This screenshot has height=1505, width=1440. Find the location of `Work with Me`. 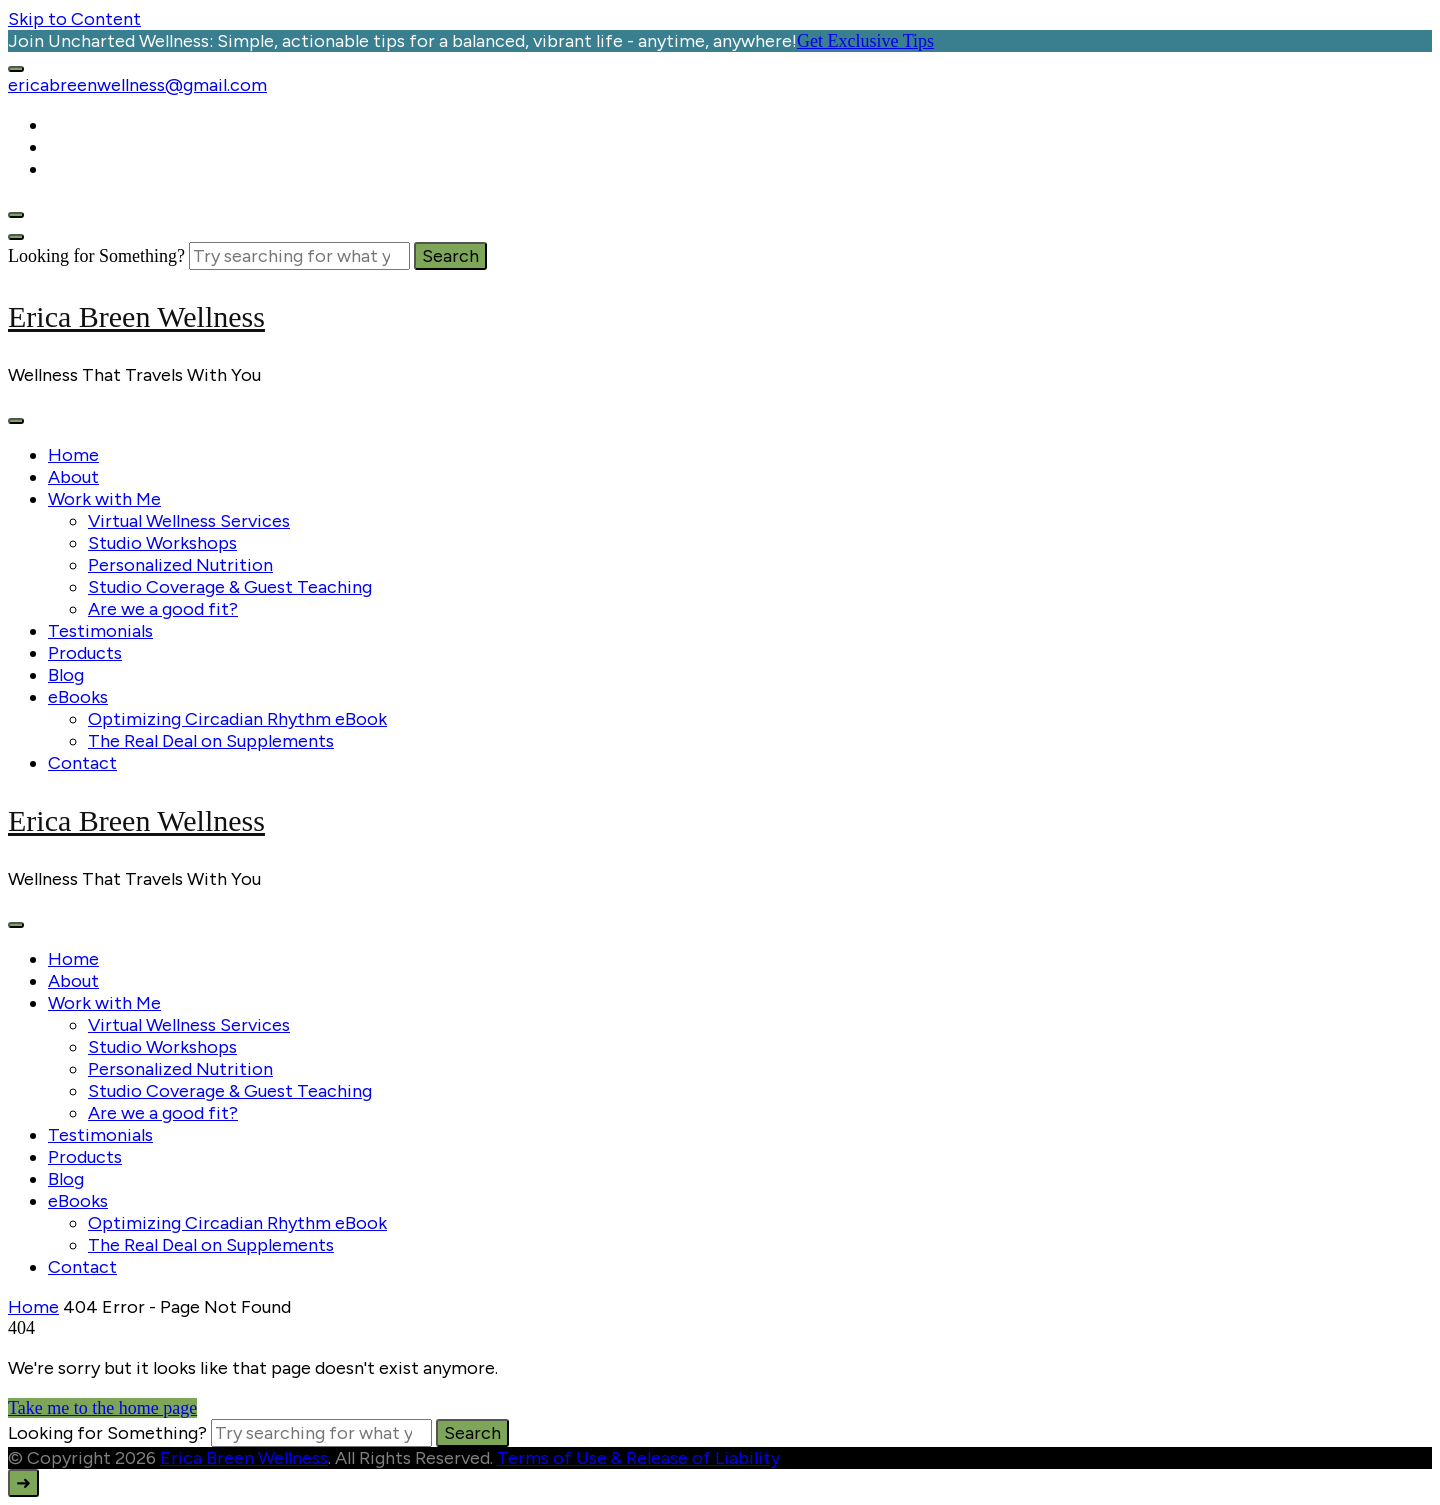

Work with Me is located at coordinates (104, 499).